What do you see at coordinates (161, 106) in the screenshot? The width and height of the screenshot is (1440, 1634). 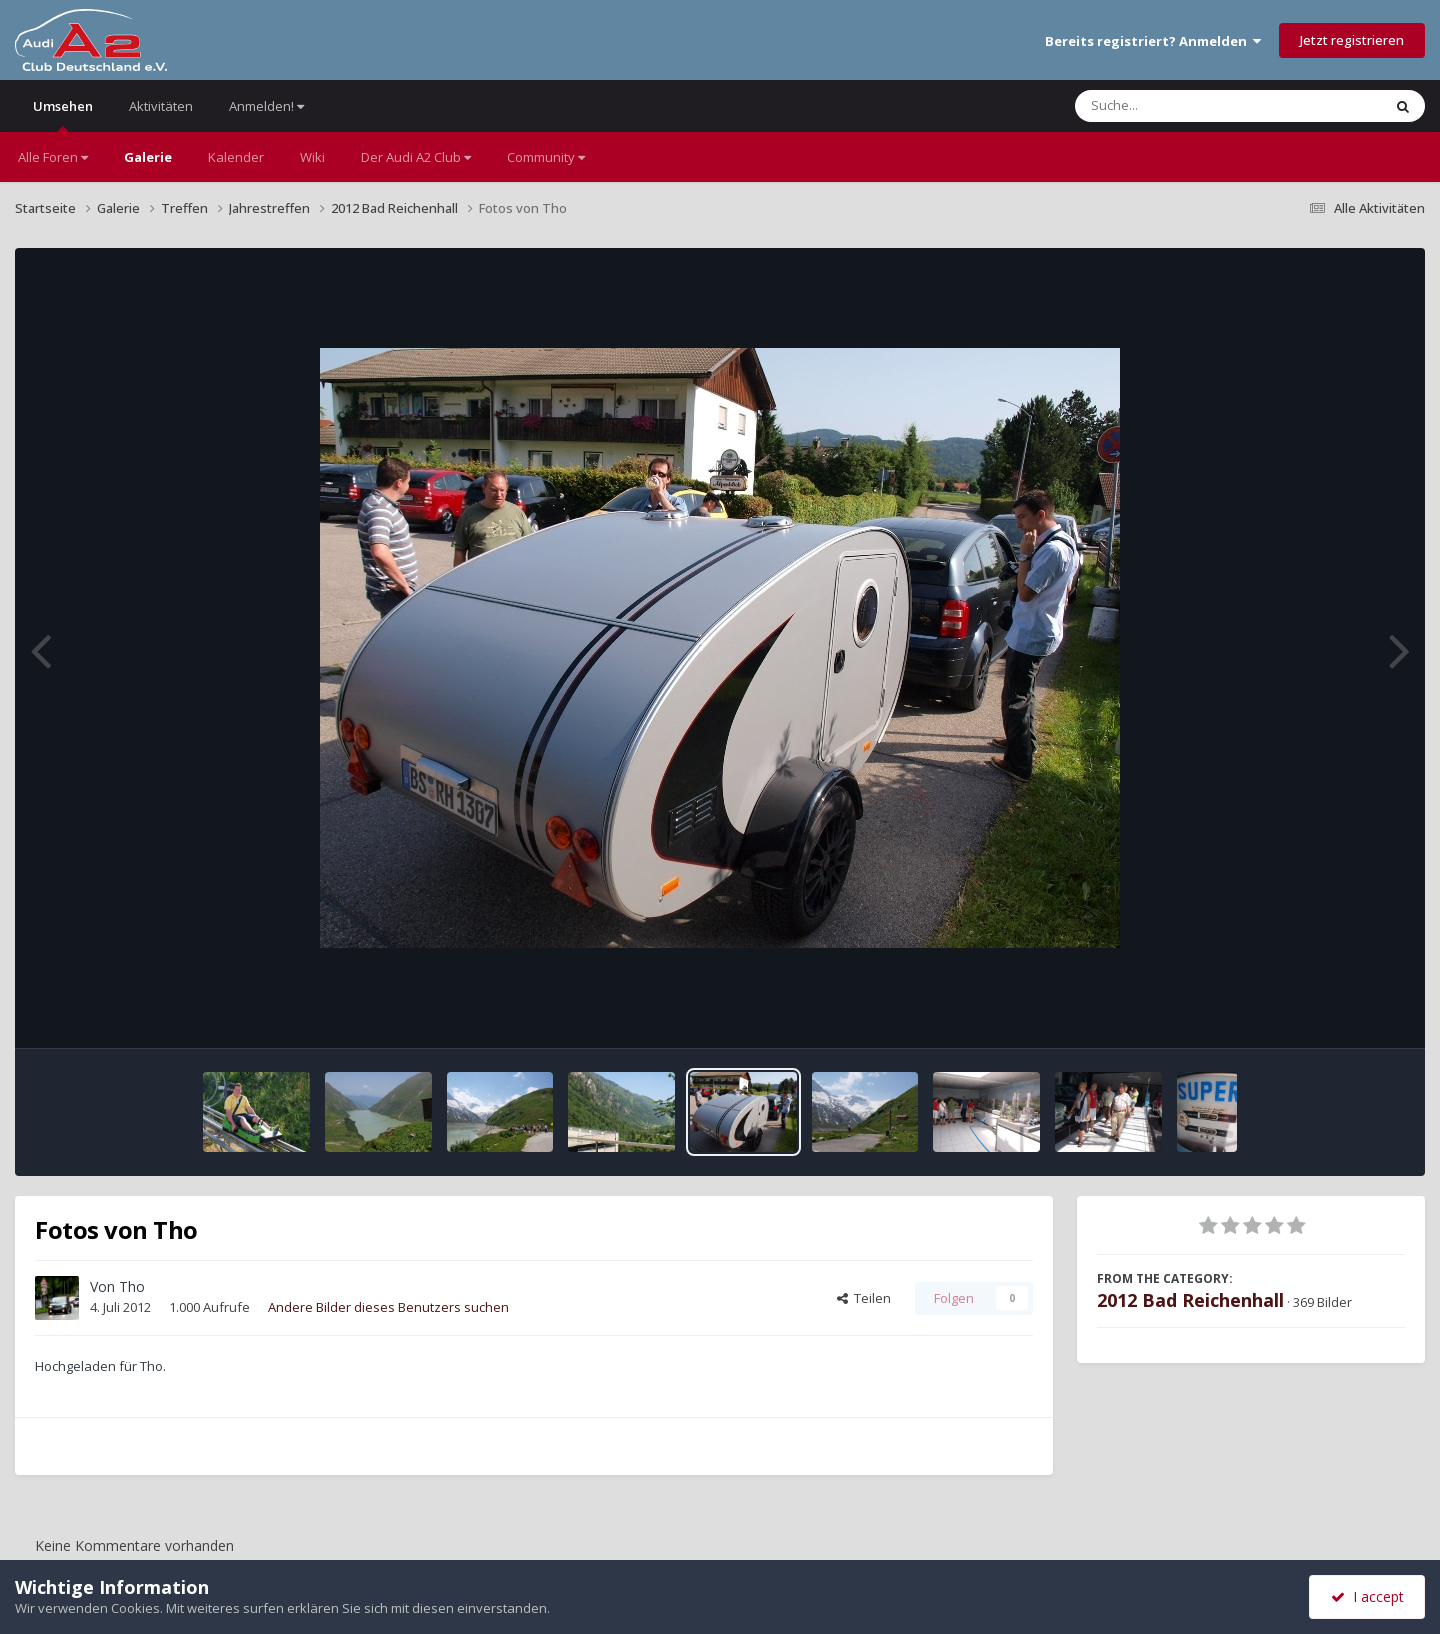 I see `Aktivitäten` at bounding box center [161, 106].